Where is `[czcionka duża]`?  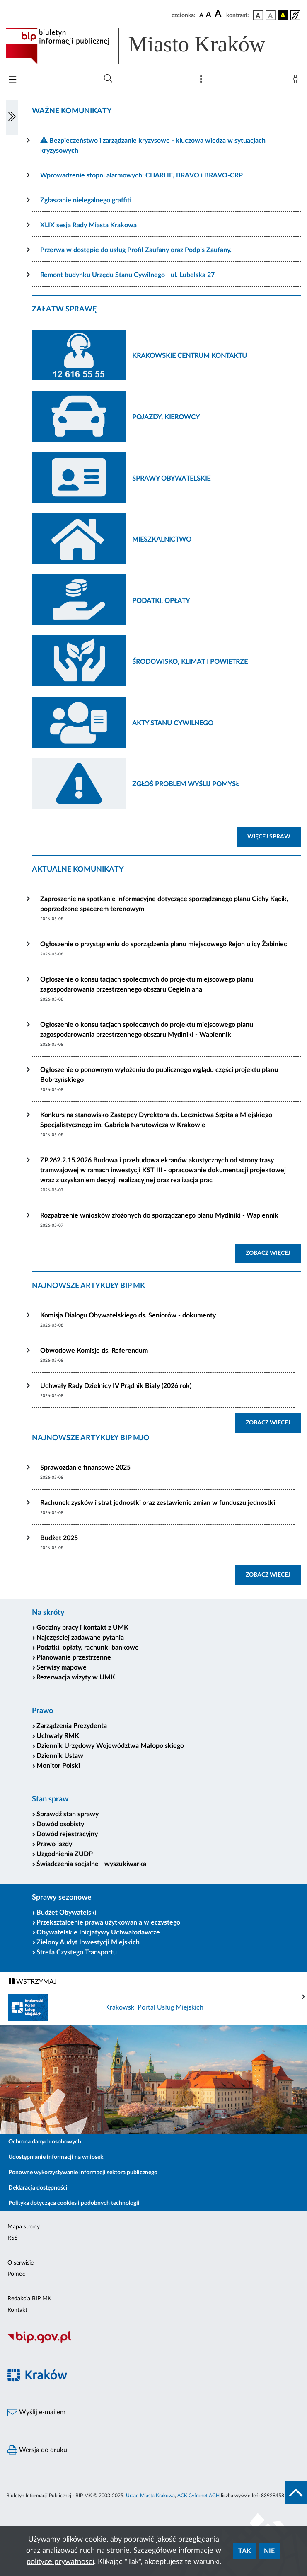
[czcionka duża] is located at coordinates (219, 14).